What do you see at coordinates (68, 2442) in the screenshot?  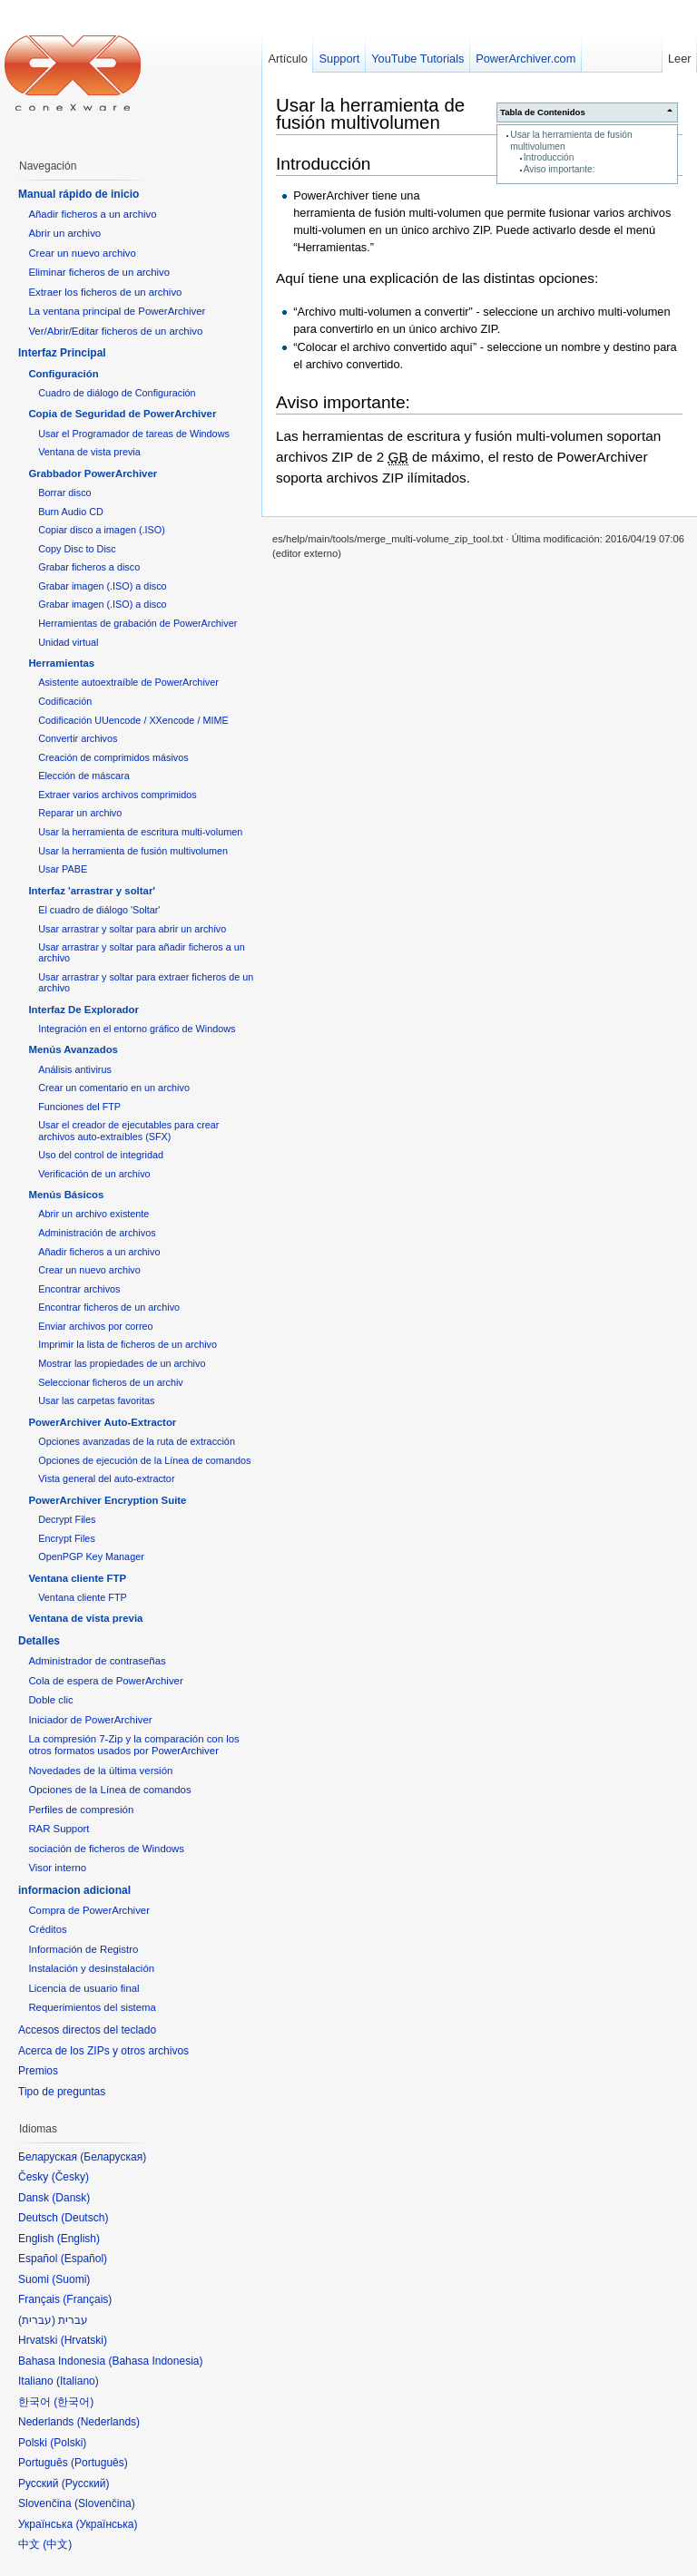 I see `Polski` at bounding box center [68, 2442].